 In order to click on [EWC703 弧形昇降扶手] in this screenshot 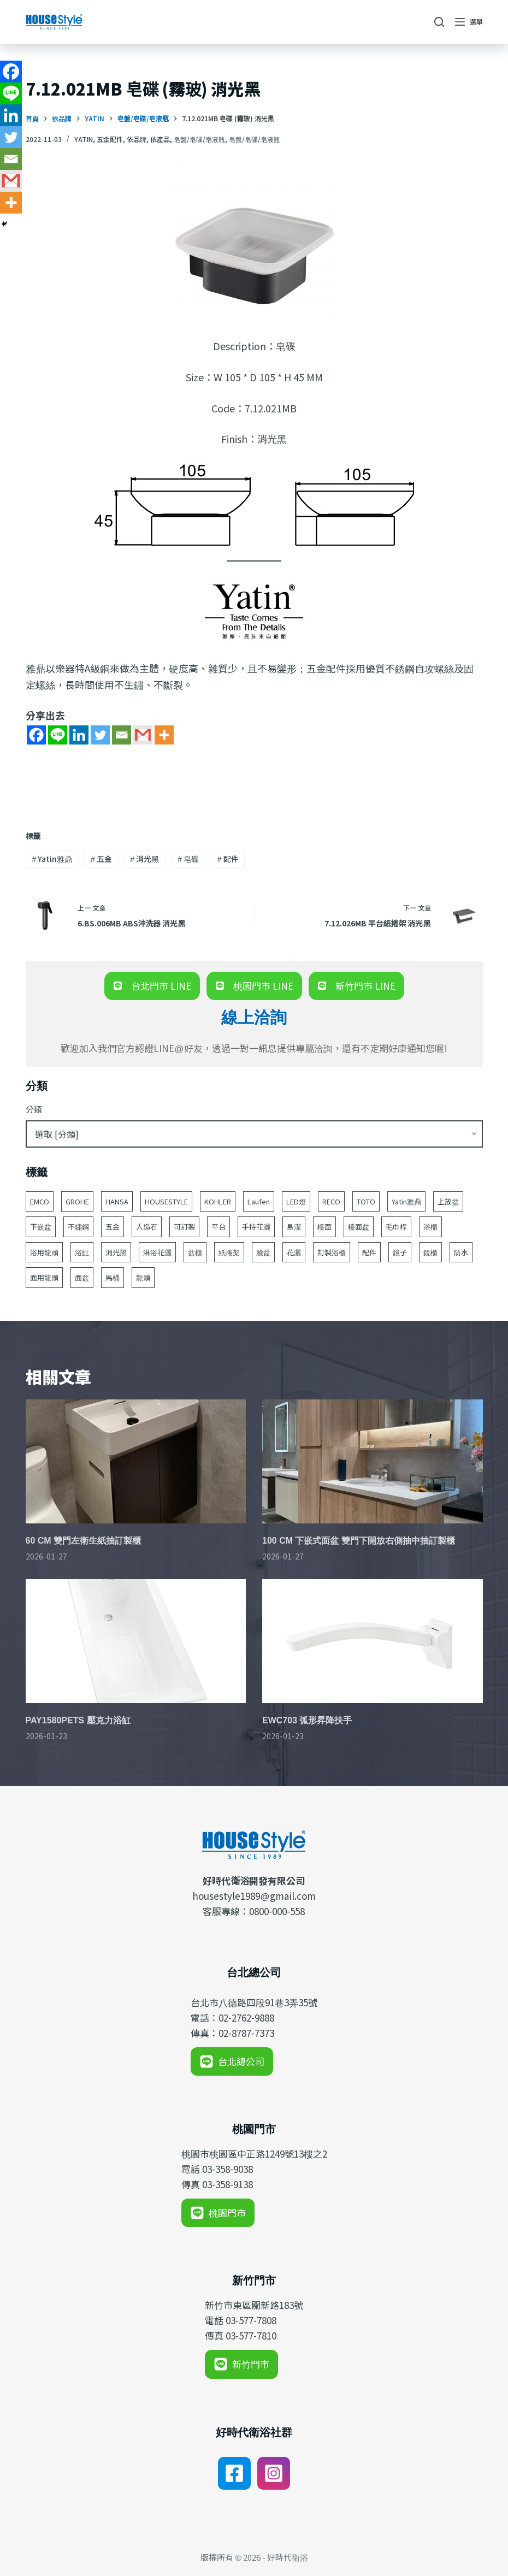, I will do `click(372, 1641)`.